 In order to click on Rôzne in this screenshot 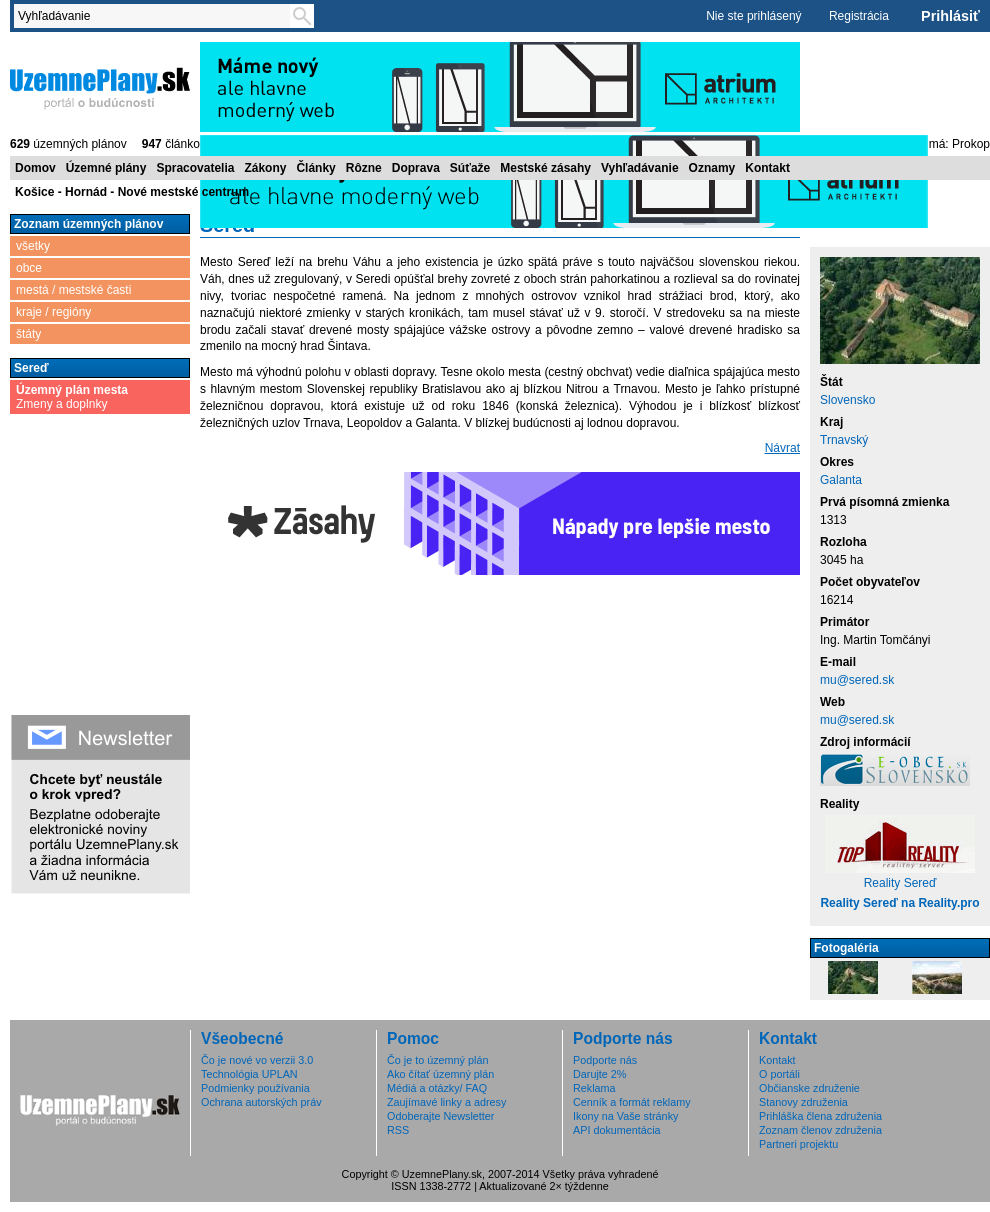, I will do `click(364, 168)`.